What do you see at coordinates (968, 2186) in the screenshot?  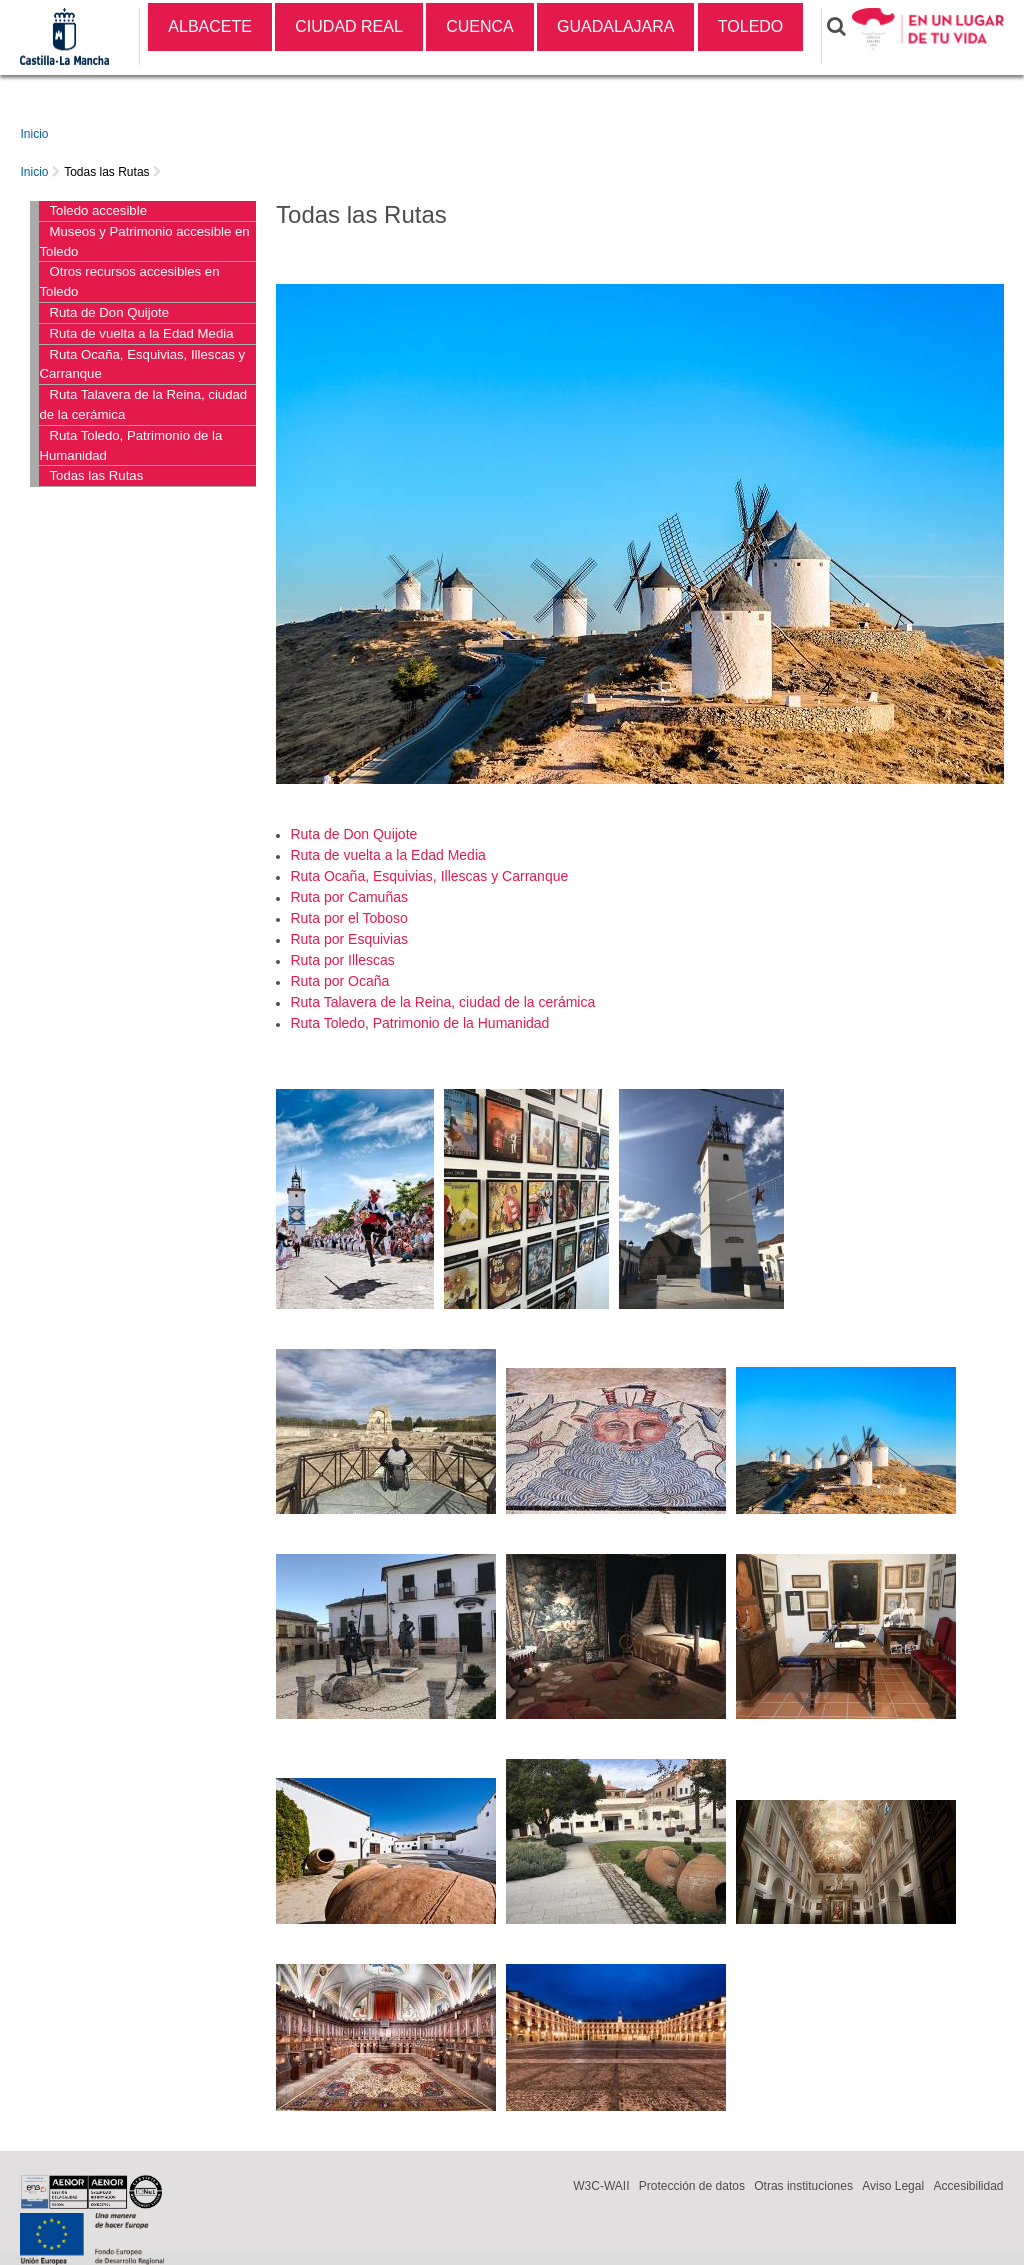 I see `Accesibilidad` at bounding box center [968, 2186].